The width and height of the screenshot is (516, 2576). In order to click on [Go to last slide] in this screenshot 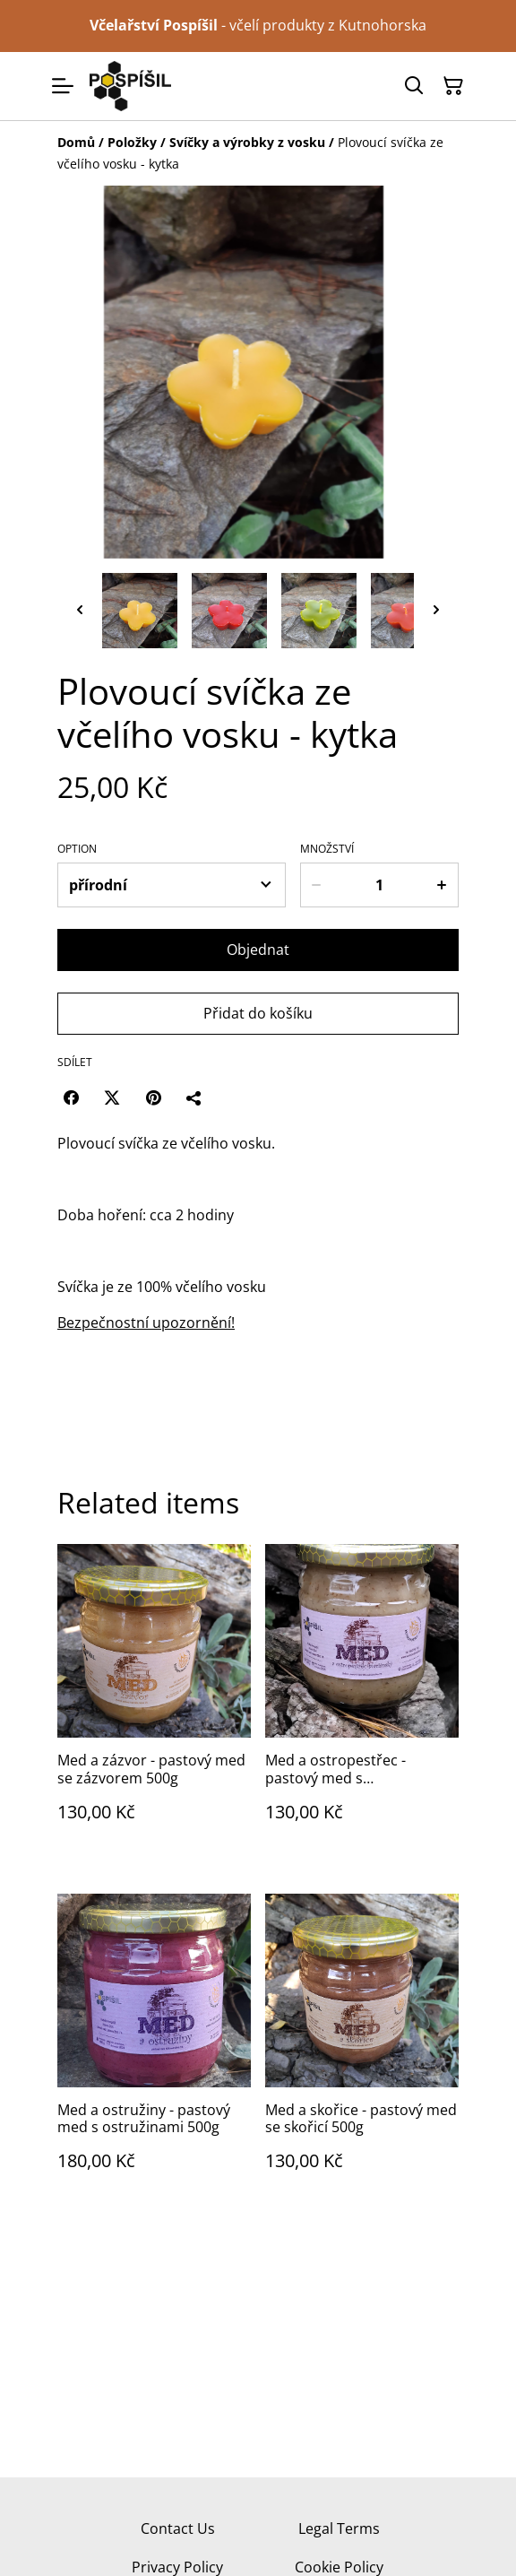, I will do `click(79, 610)`.